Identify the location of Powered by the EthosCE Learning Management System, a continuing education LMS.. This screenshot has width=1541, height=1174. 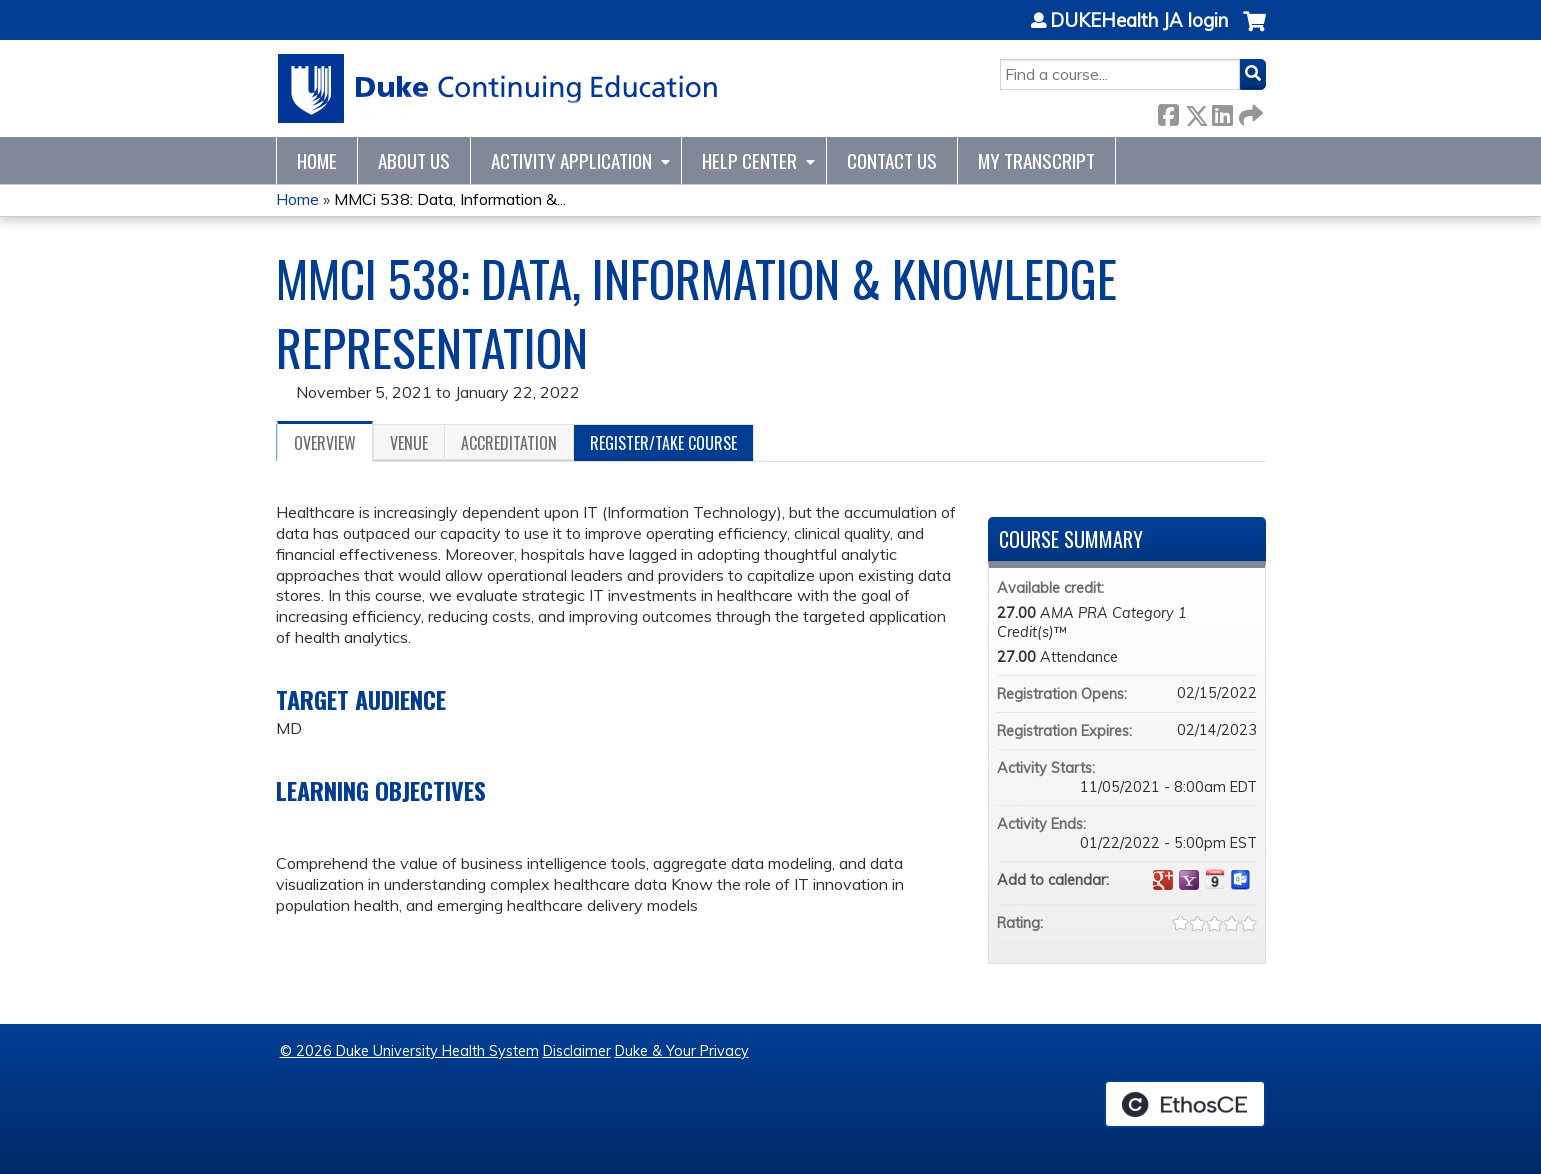
(1185, 1104).